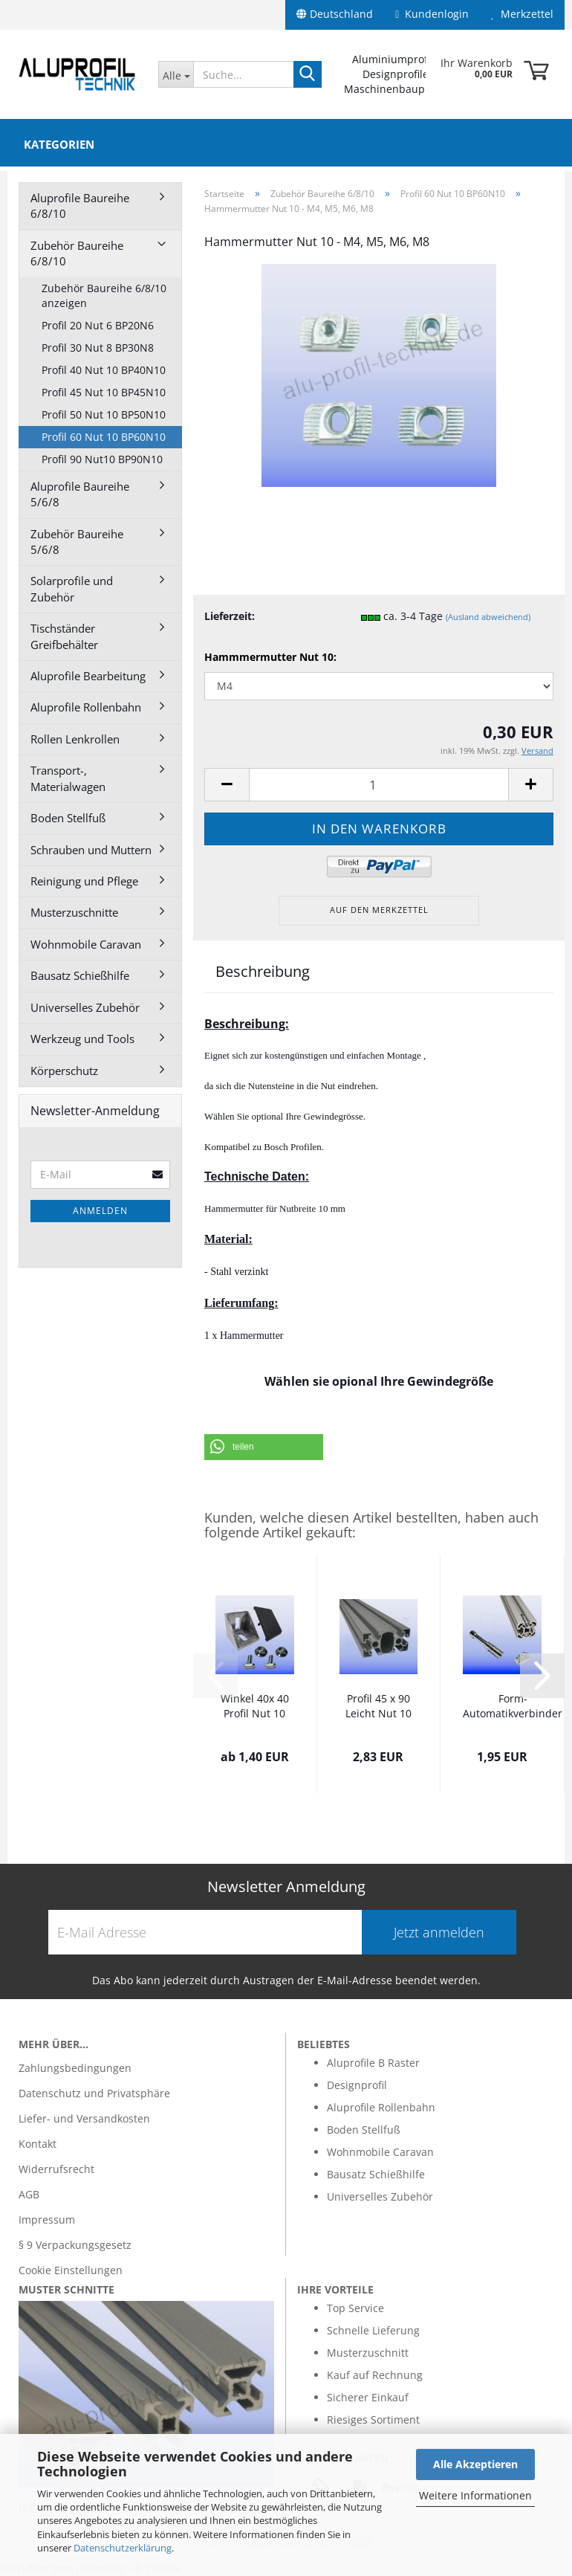  What do you see at coordinates (123, 2547) in the screenshot?
I see `Datenschutzerklärung` at bounding box center [123, 2547].